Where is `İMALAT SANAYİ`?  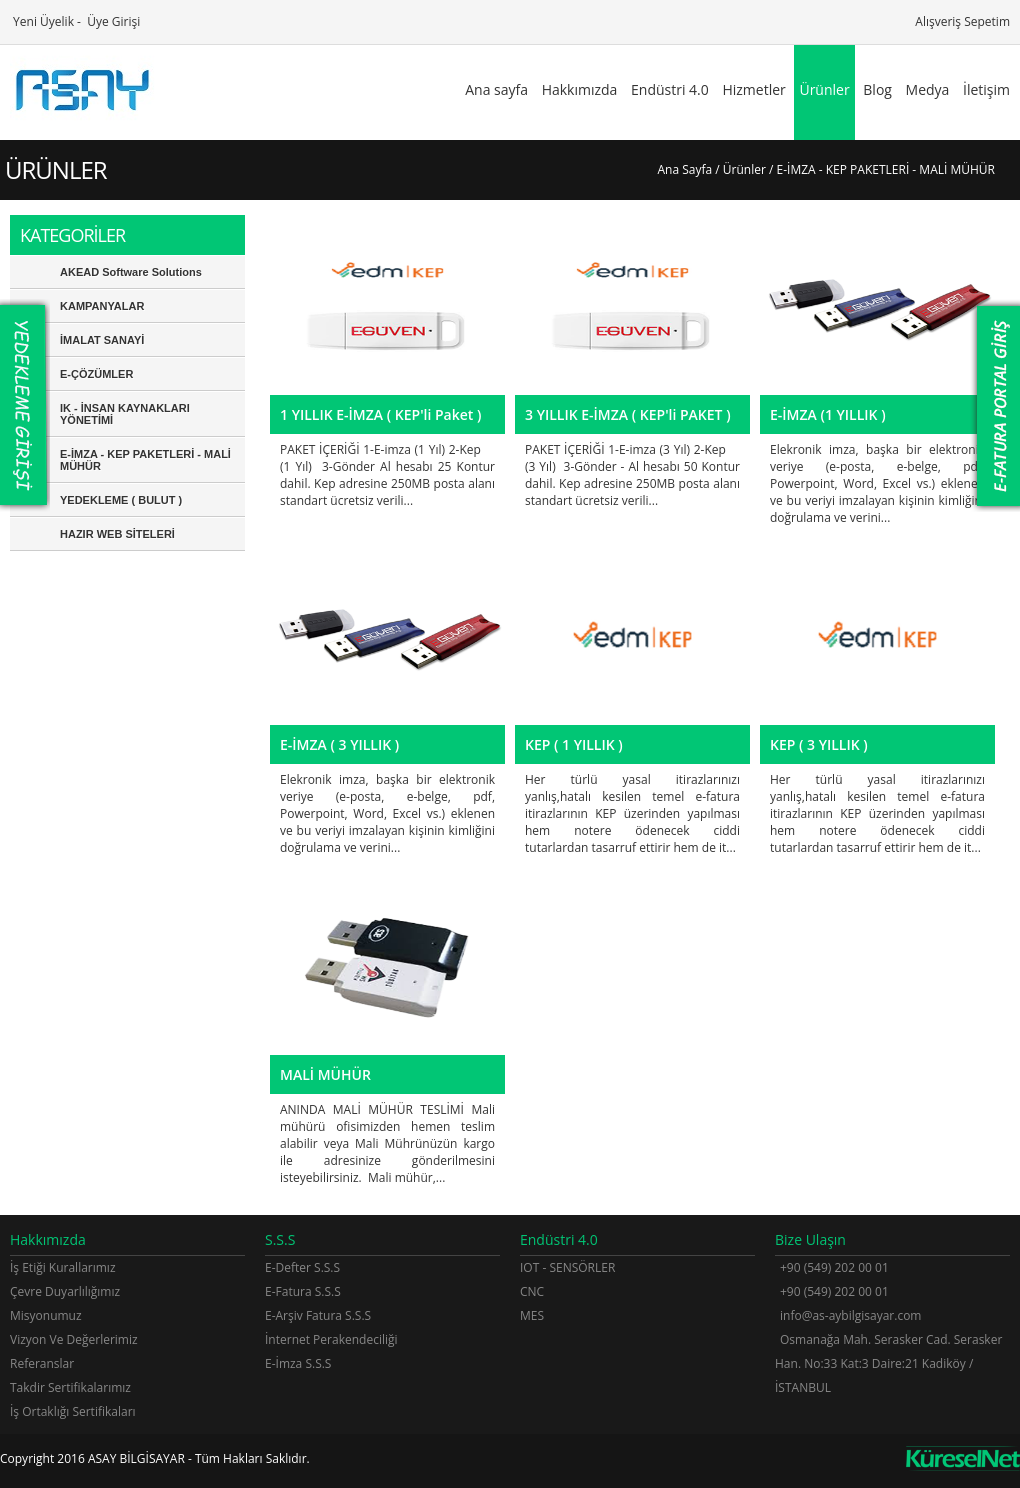 İMALAT SANAYİ is located at coordinates (102, 340).